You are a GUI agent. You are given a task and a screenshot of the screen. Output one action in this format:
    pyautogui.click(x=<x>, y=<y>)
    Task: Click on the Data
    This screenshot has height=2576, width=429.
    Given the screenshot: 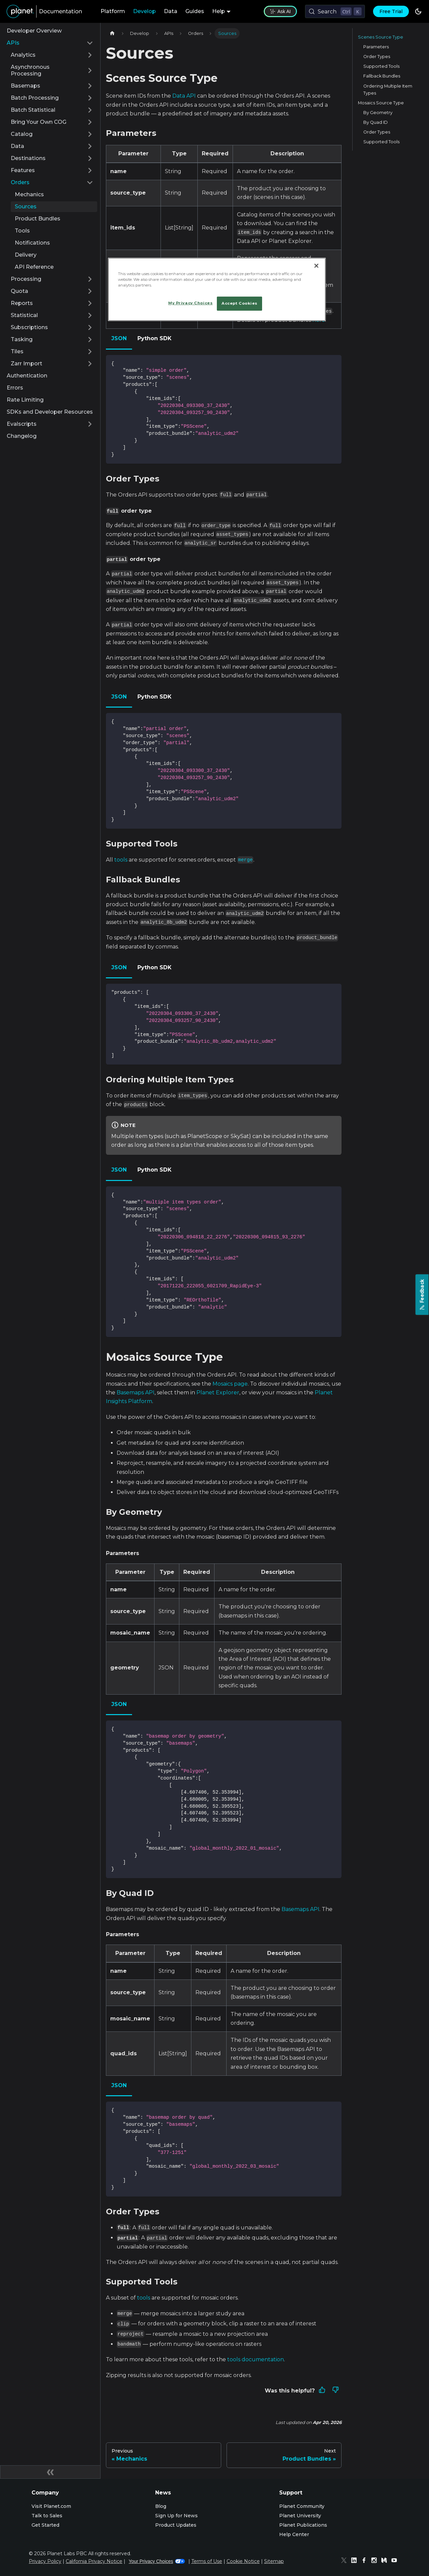 What is the action you would take?
    pyautogui.click(x=170, y=11)
    